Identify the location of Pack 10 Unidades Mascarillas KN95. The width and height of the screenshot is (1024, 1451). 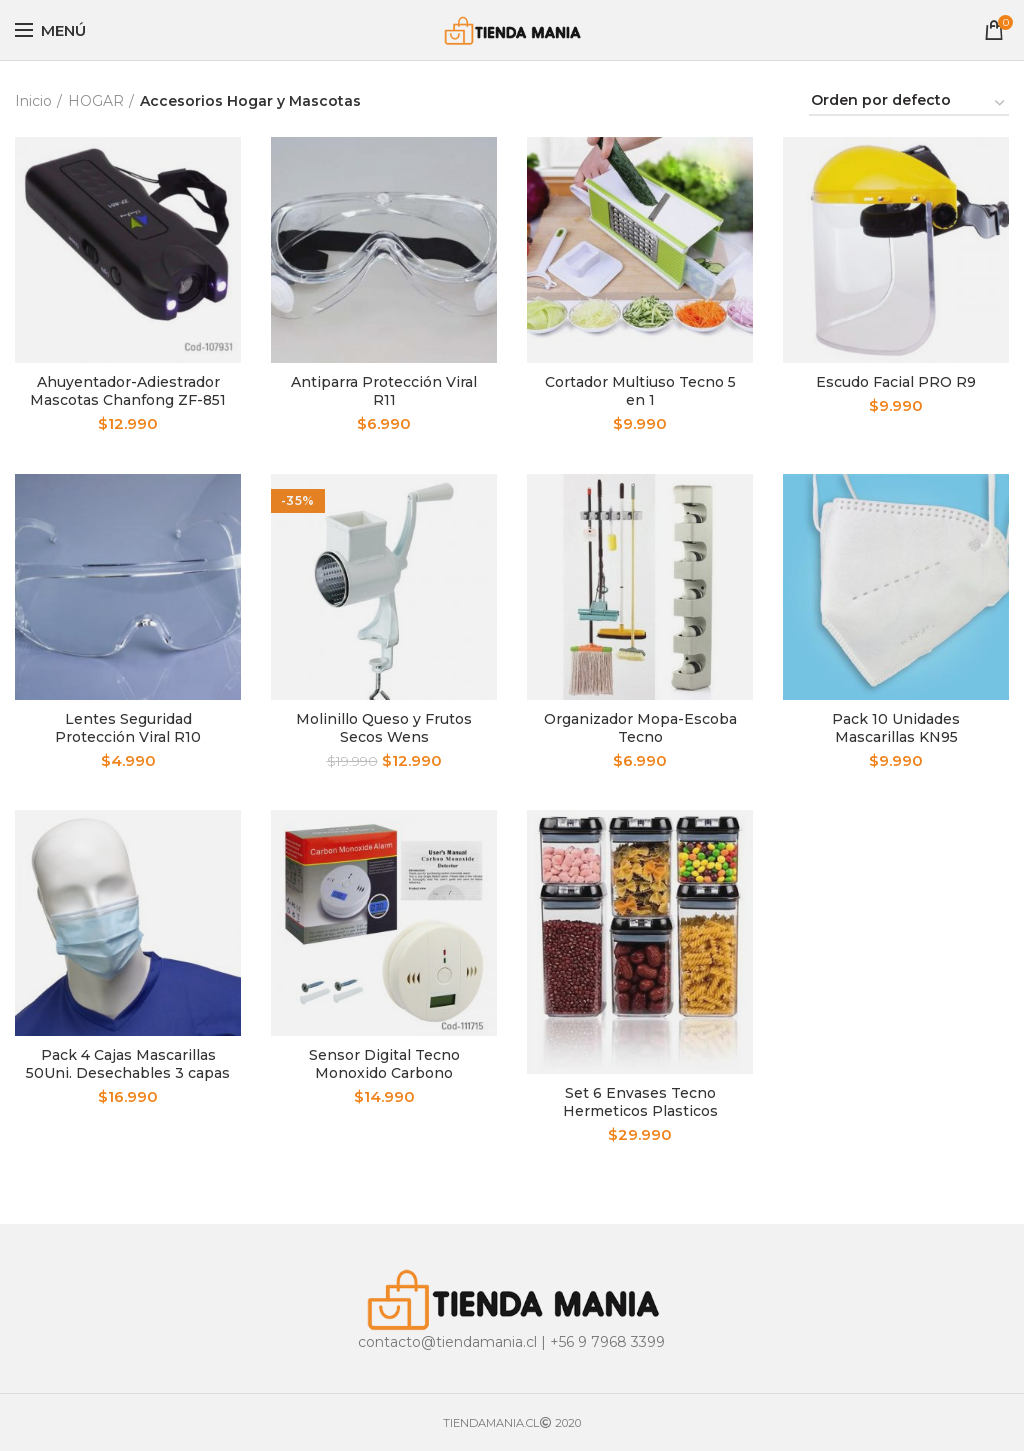
(896, 728).